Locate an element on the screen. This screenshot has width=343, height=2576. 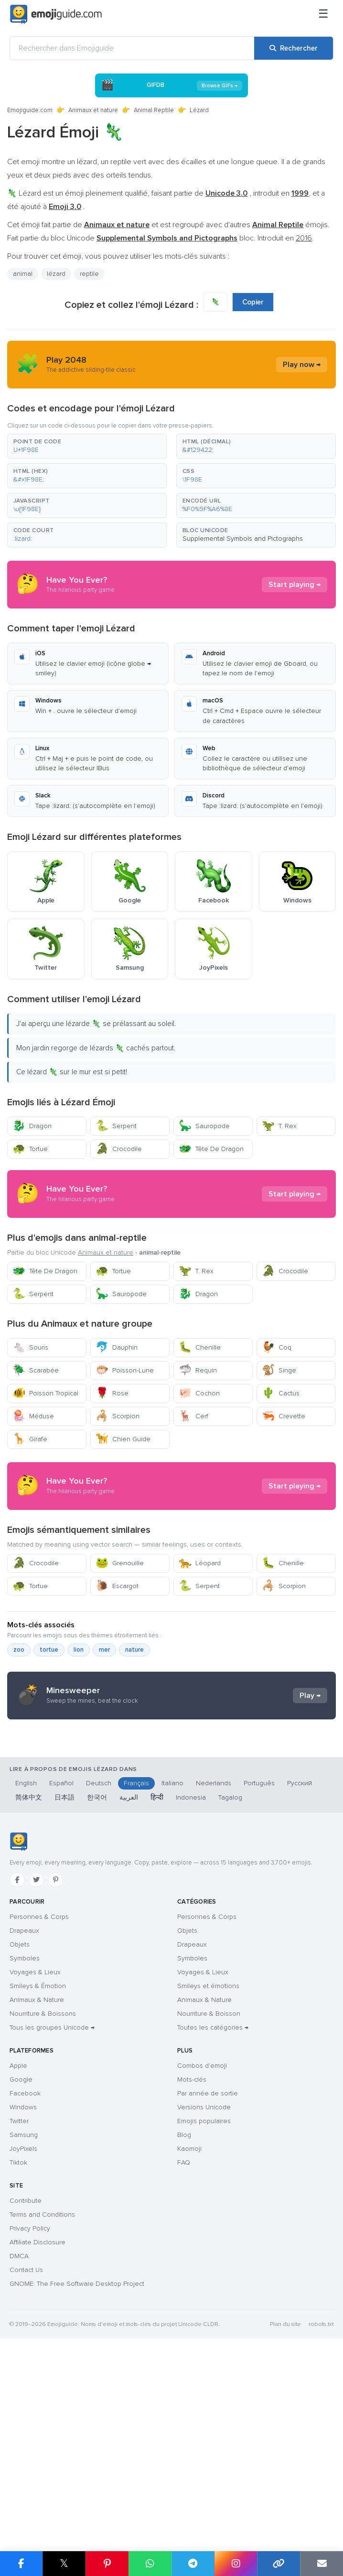
Mots-clés is located at coordinates (191, 2261).